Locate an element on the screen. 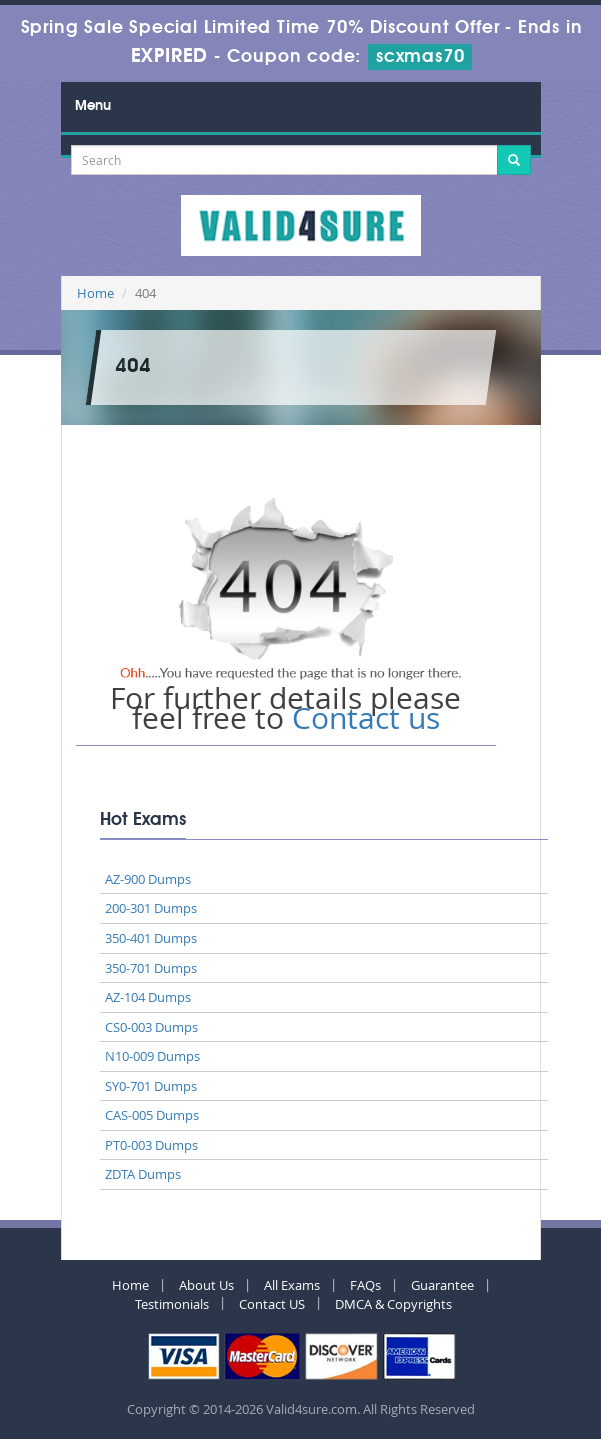 The height and width of the screenshot is (1439, 601). Guarantee is located at coordinates (442, 1285).